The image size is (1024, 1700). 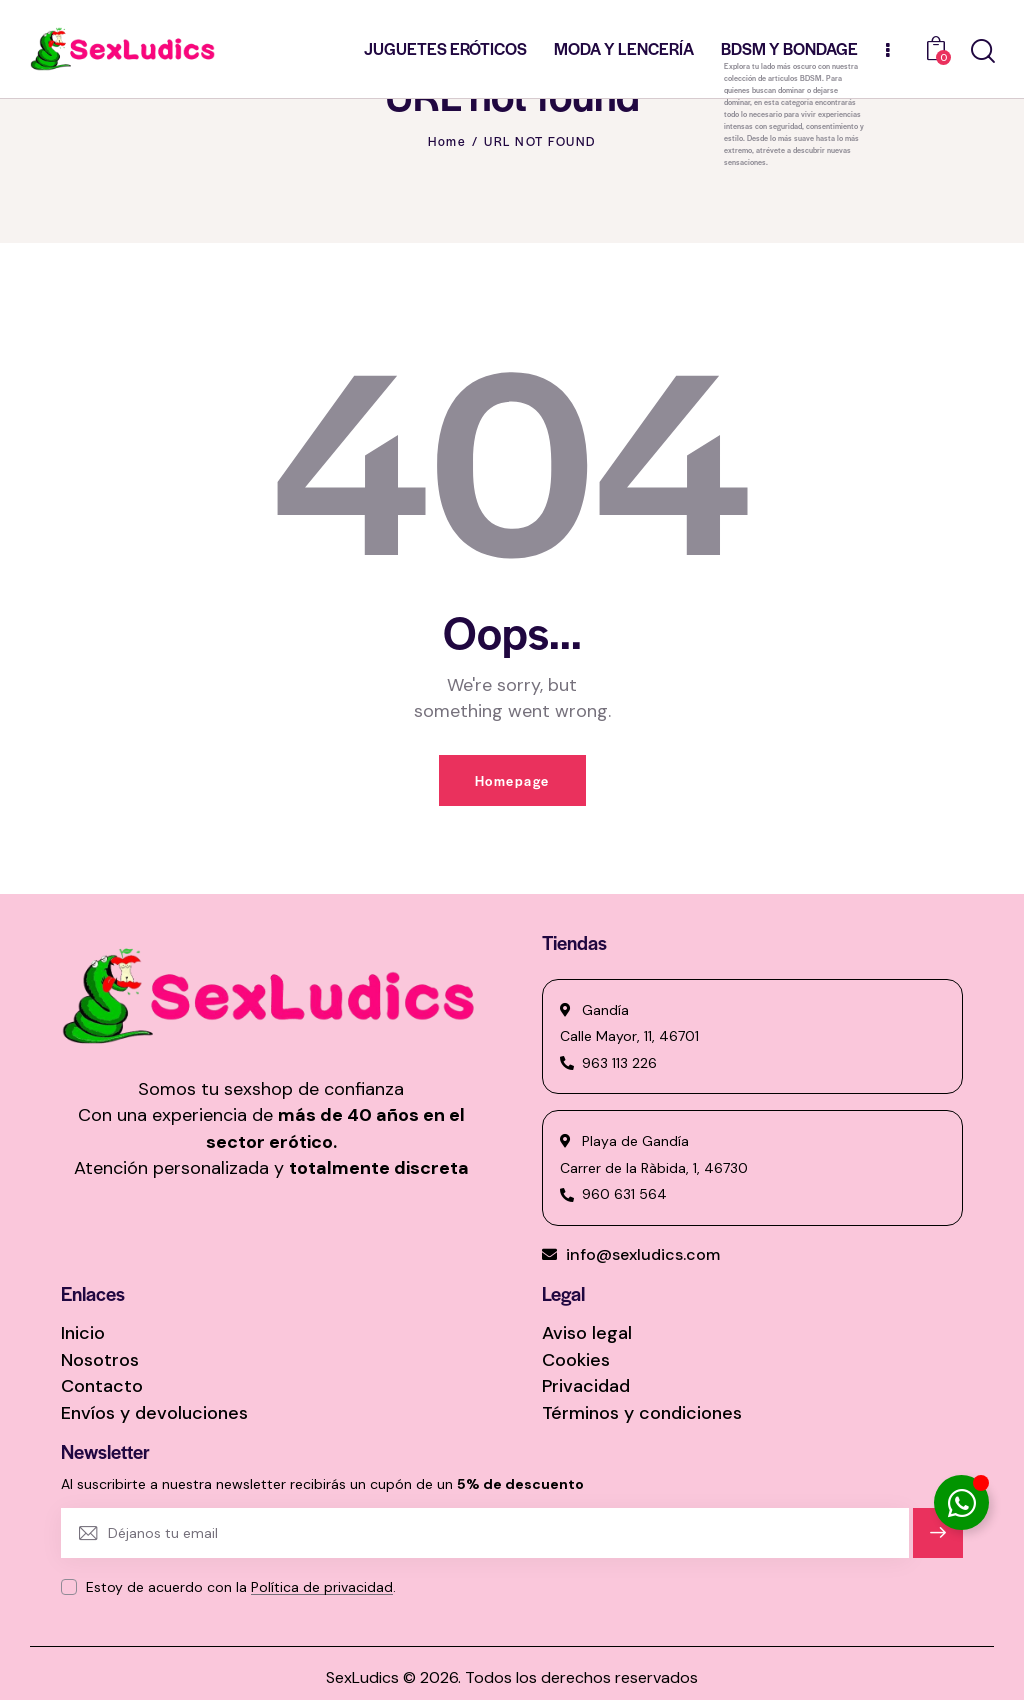 What do you see at coordinates (241, 1587) in the screenshot?
I see `Estoy de acuerdo con la .` at bounding box center [241, 1587].